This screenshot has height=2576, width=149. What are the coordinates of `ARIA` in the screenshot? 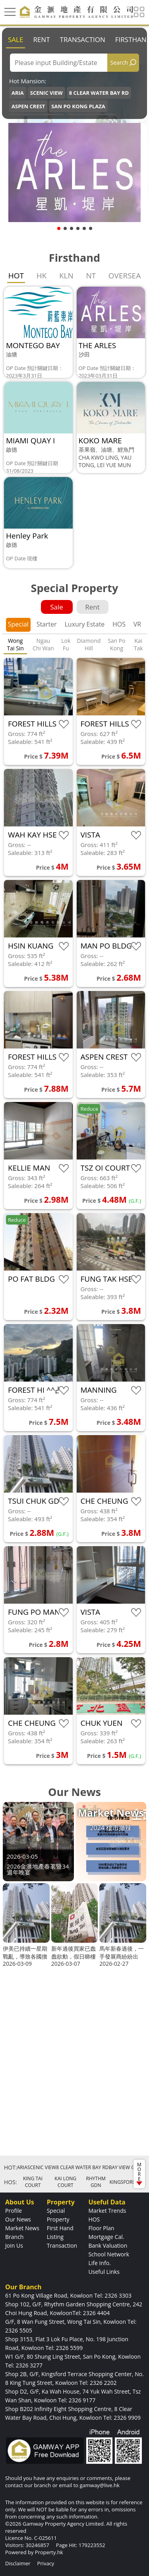 It's located at (18, 92).